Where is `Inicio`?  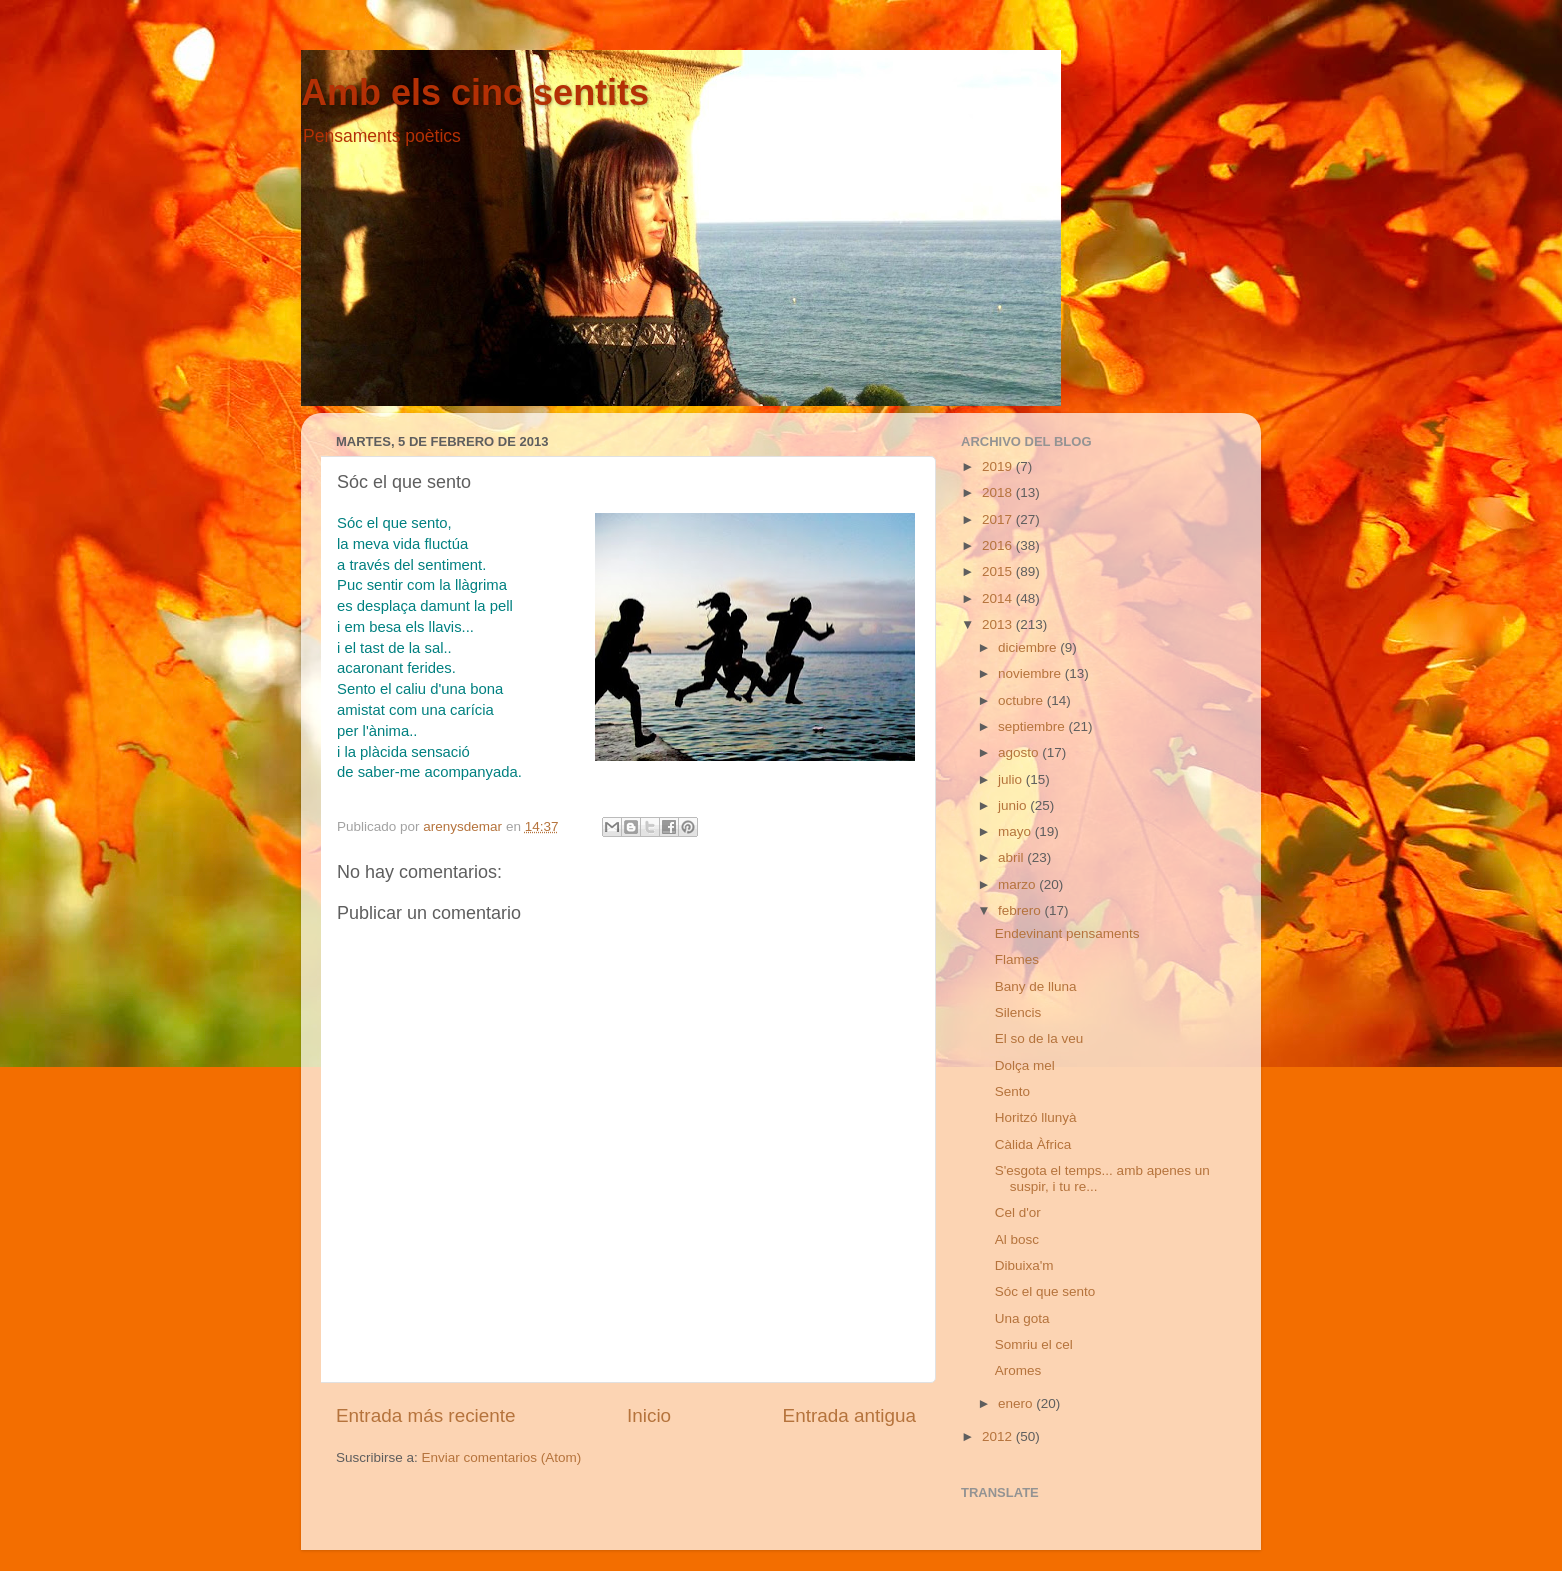
Inicio is located at coordinates (649, 1415).